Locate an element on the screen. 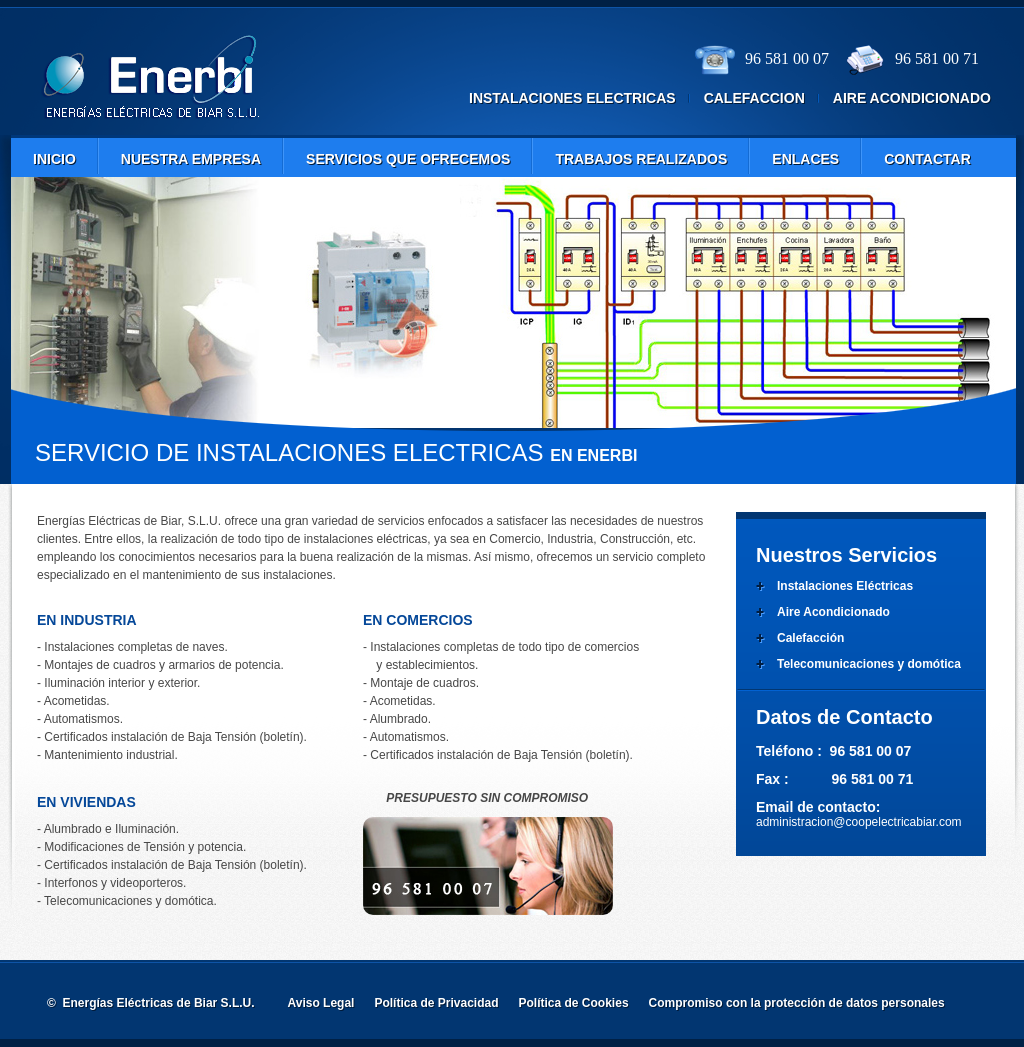 The height and width of the screenshot is (1047, 1024). calefaccion is located at coordinates (754, 98).